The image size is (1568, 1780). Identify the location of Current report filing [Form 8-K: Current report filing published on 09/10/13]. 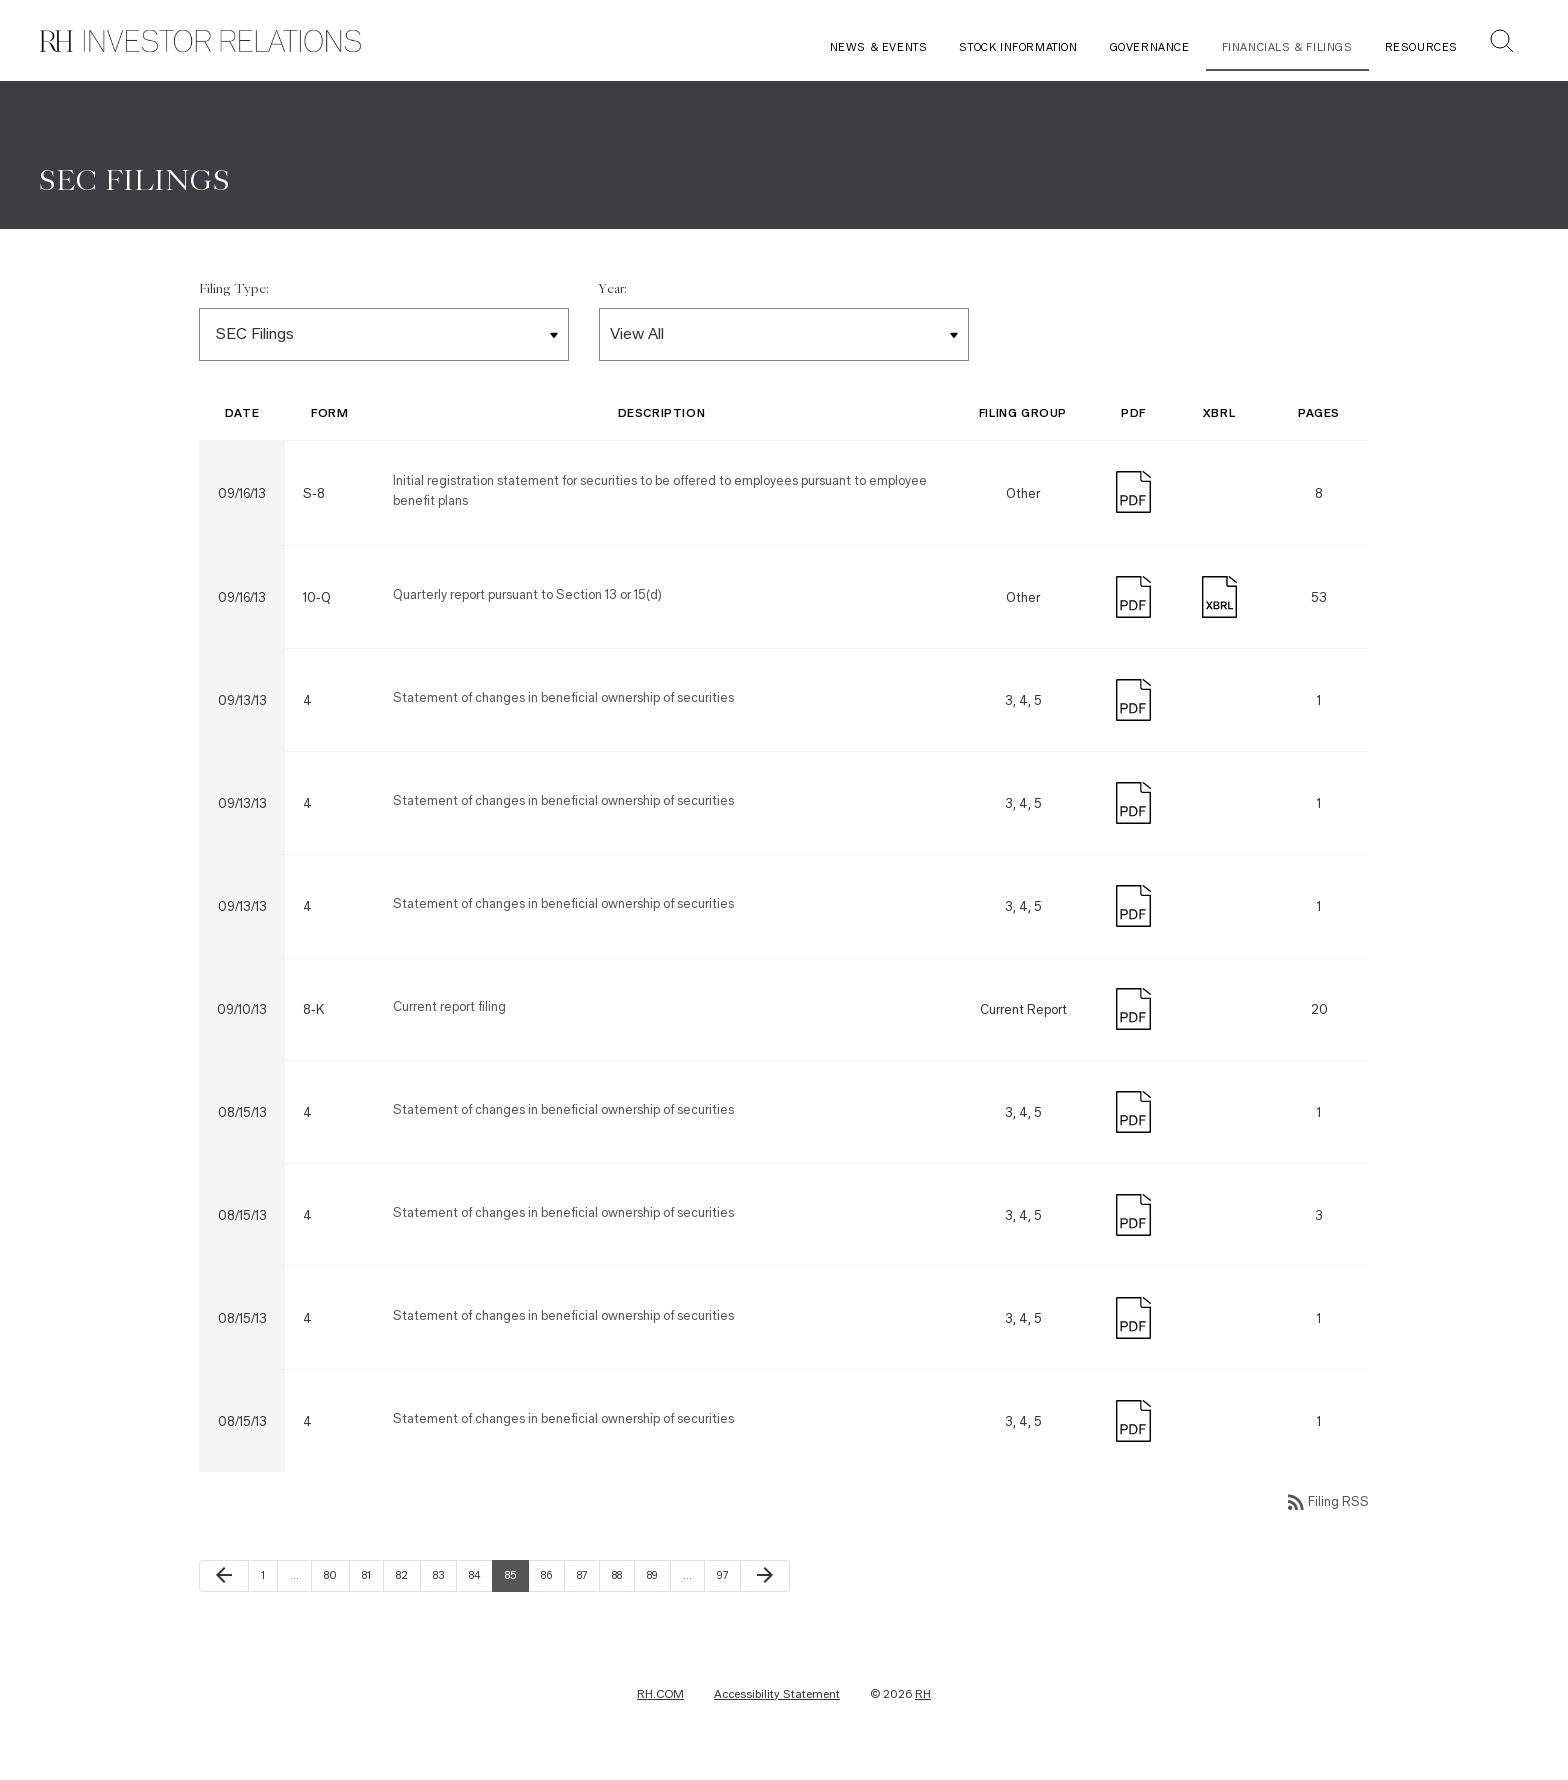
(449, 1017).